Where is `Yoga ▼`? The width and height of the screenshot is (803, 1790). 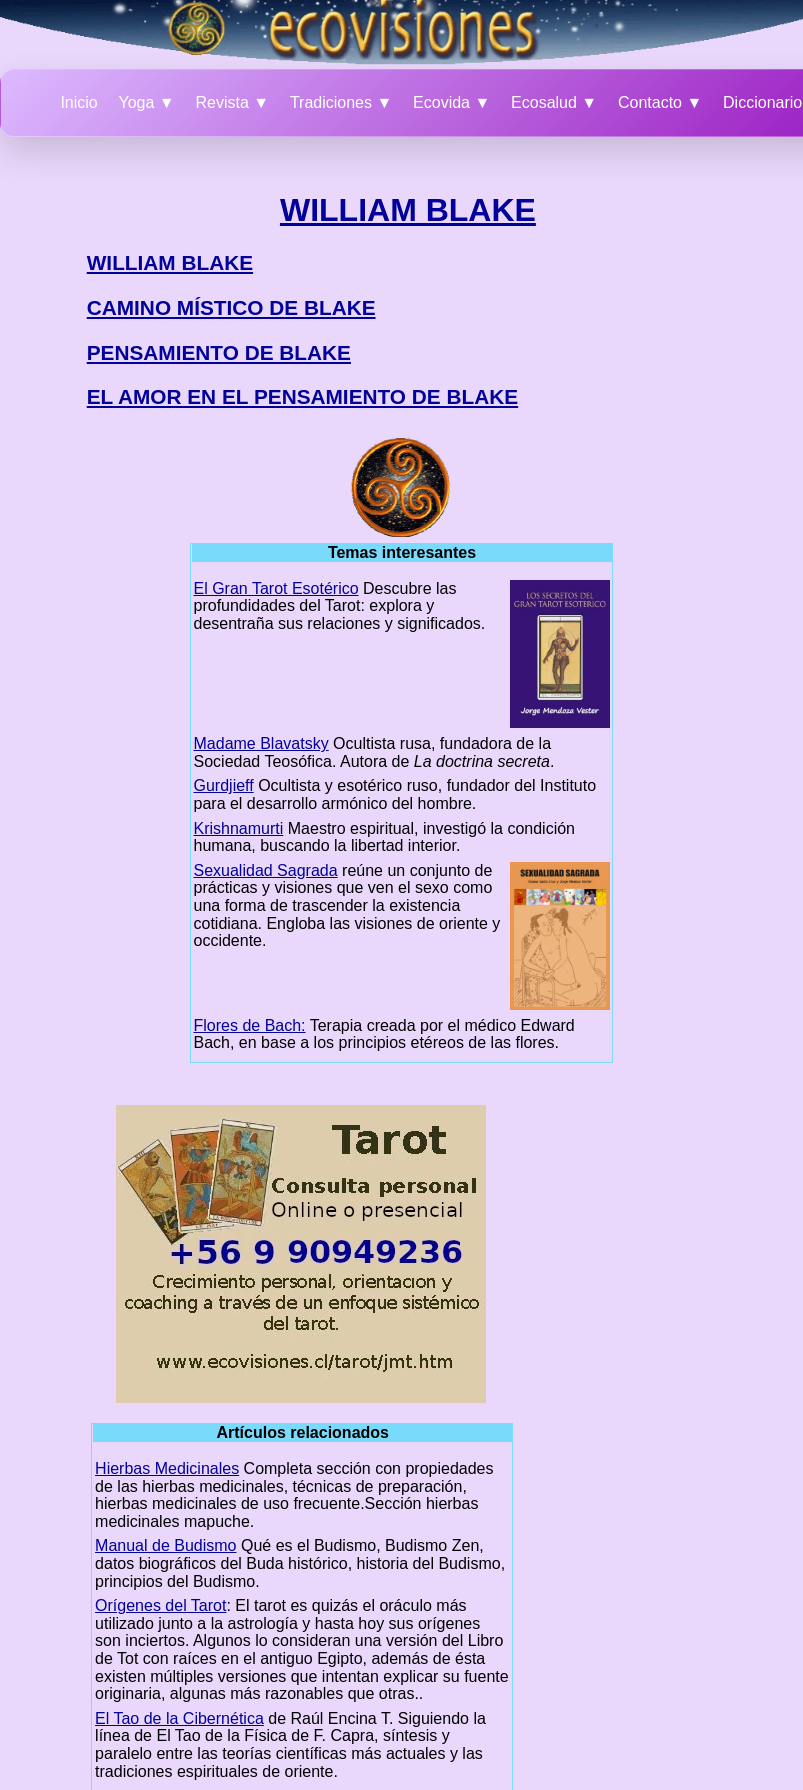
Yoga ▼ is located at coordinates (147, 102).